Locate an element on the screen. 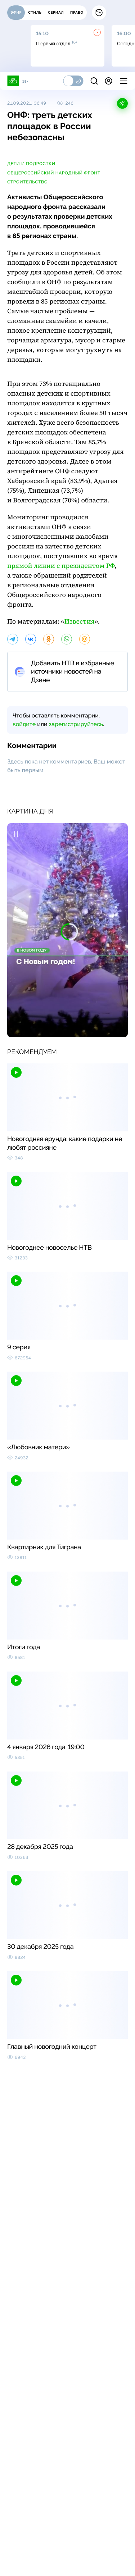 This screenshot has height=2576, width=135. Общероссийский народный фронт is located at coordinates (53, 172).